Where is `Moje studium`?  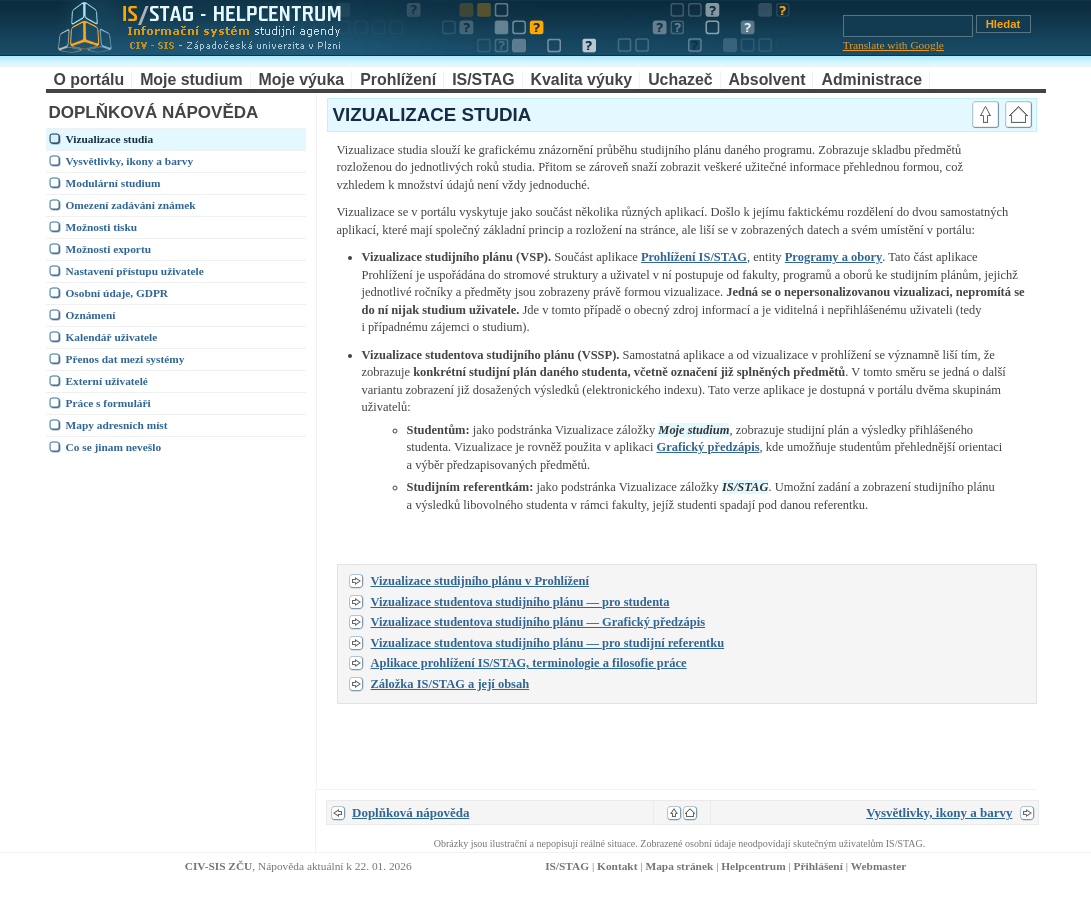 Moje studium is located at coordinates (191, 79).